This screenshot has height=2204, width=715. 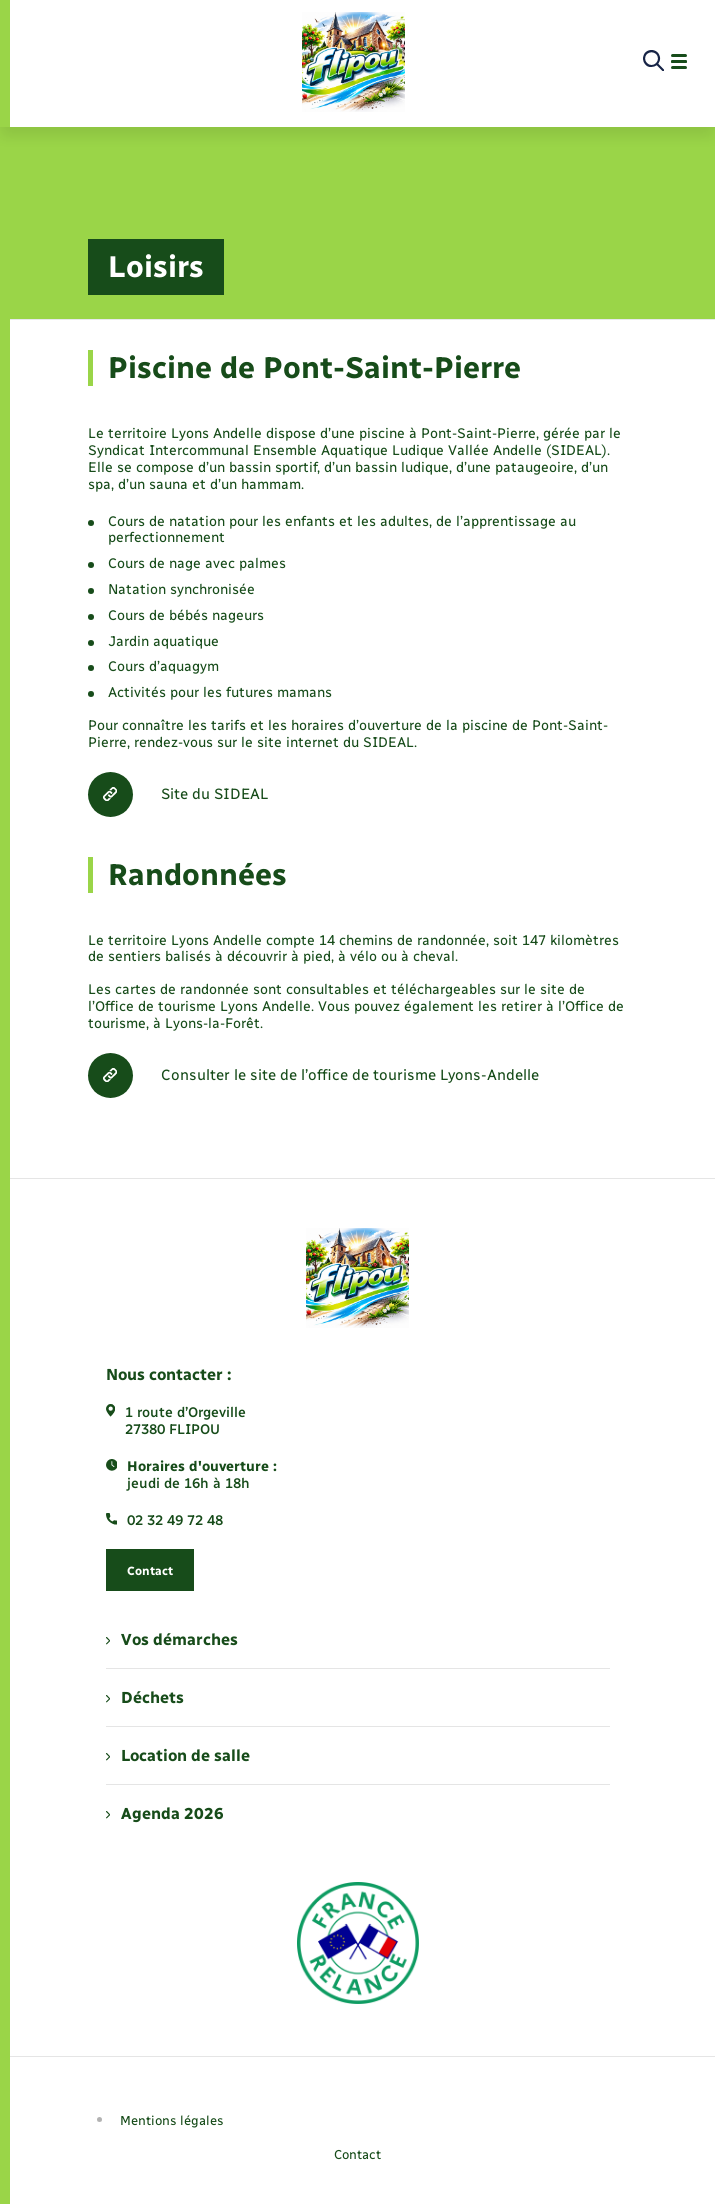 What do you see at coordinates (172, 2120) in the screenshot?
I see `Mentions légales [menuitem]` at bounding box center [172, 2120].